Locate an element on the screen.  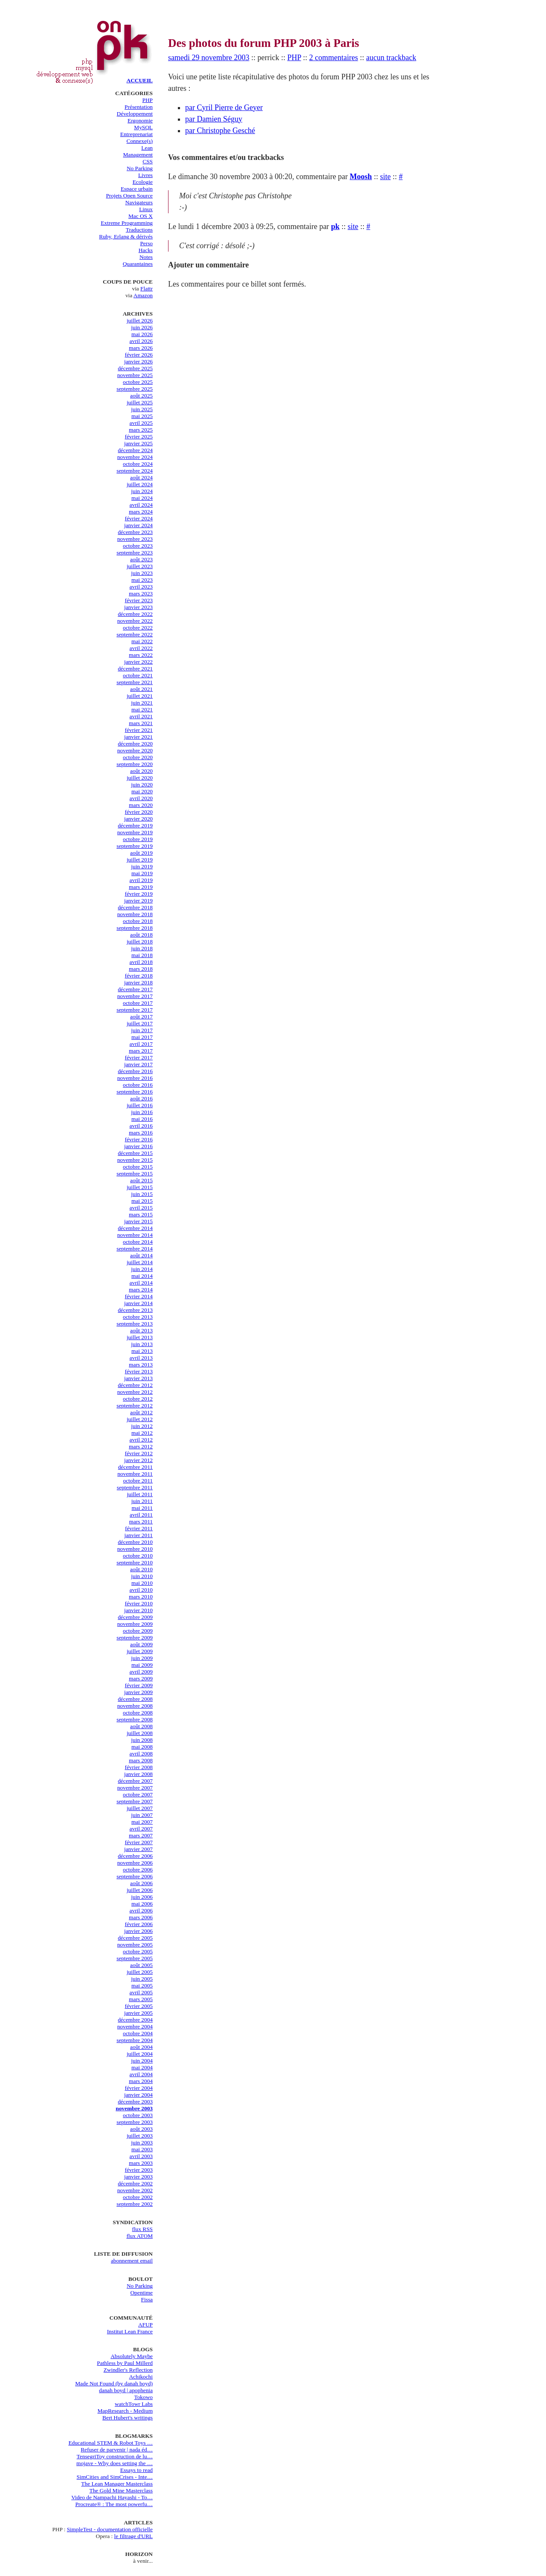
Procreate® : The most powerfu… is located at coordinates (114, 2504).